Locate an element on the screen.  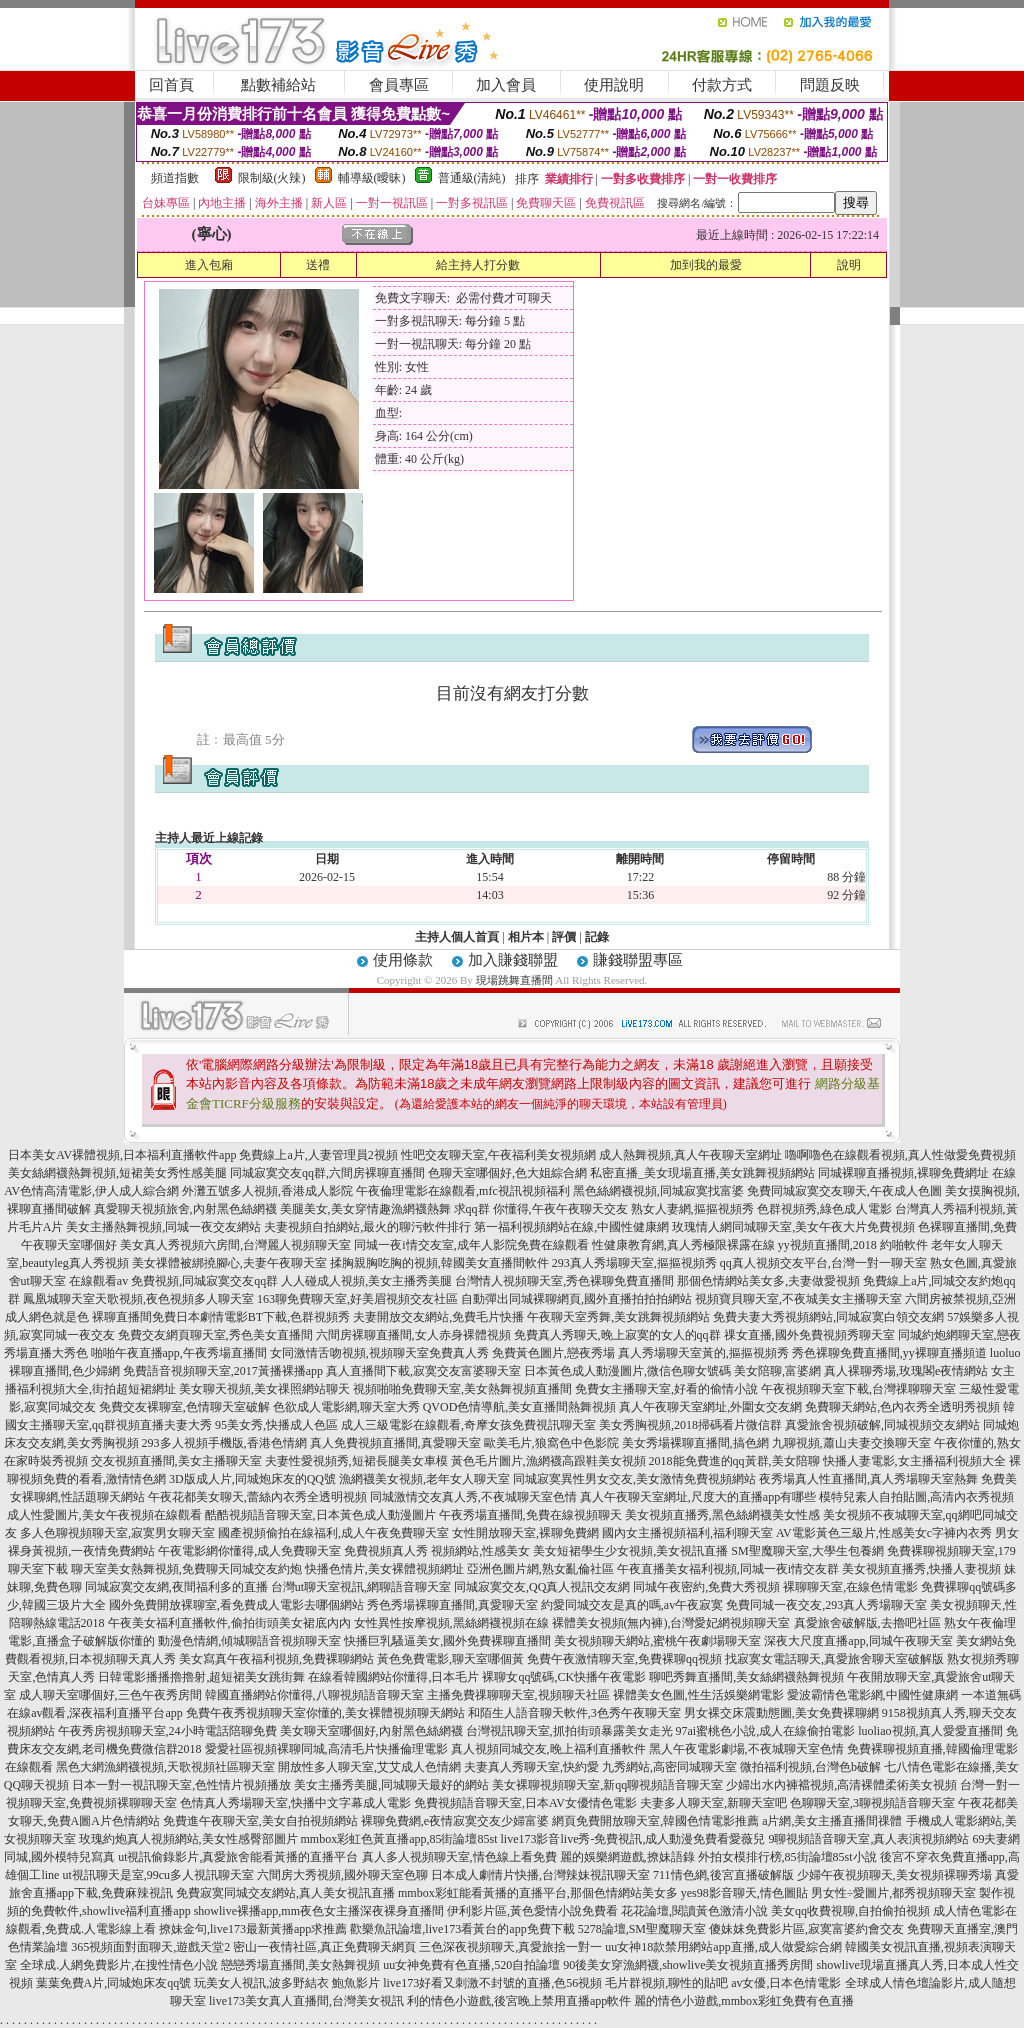
293真人秀場聊天室,摳摳視頻秀 is located at coordinates (634, 1263).